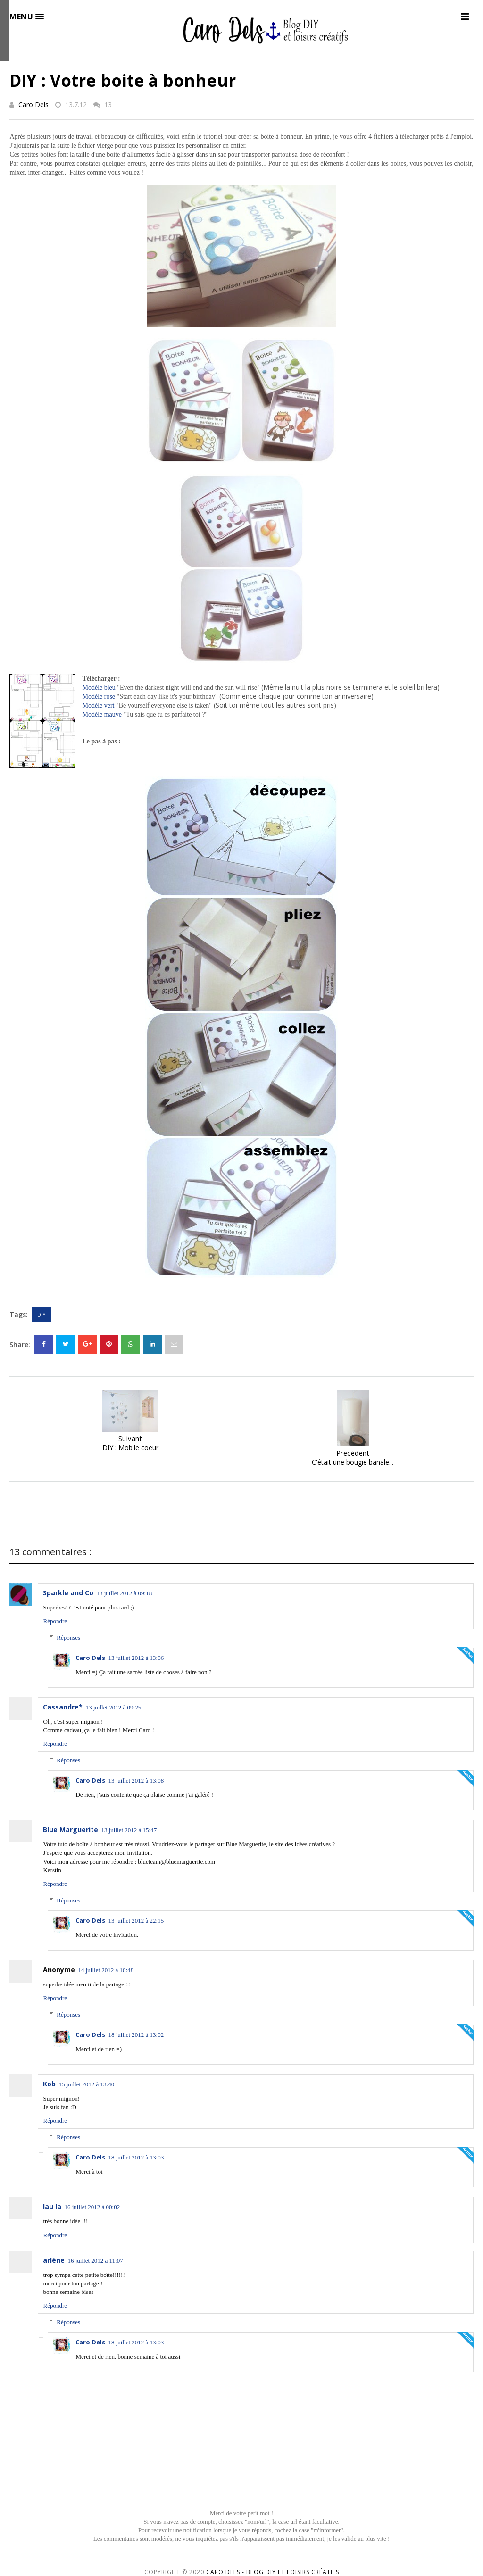 This screenshot has width=483, height=2576. What do you see at coordinates (129, 1830) in the screenshot?
I see `13 juillet 2012 à 15:47` at bounding box center [129, 1830].